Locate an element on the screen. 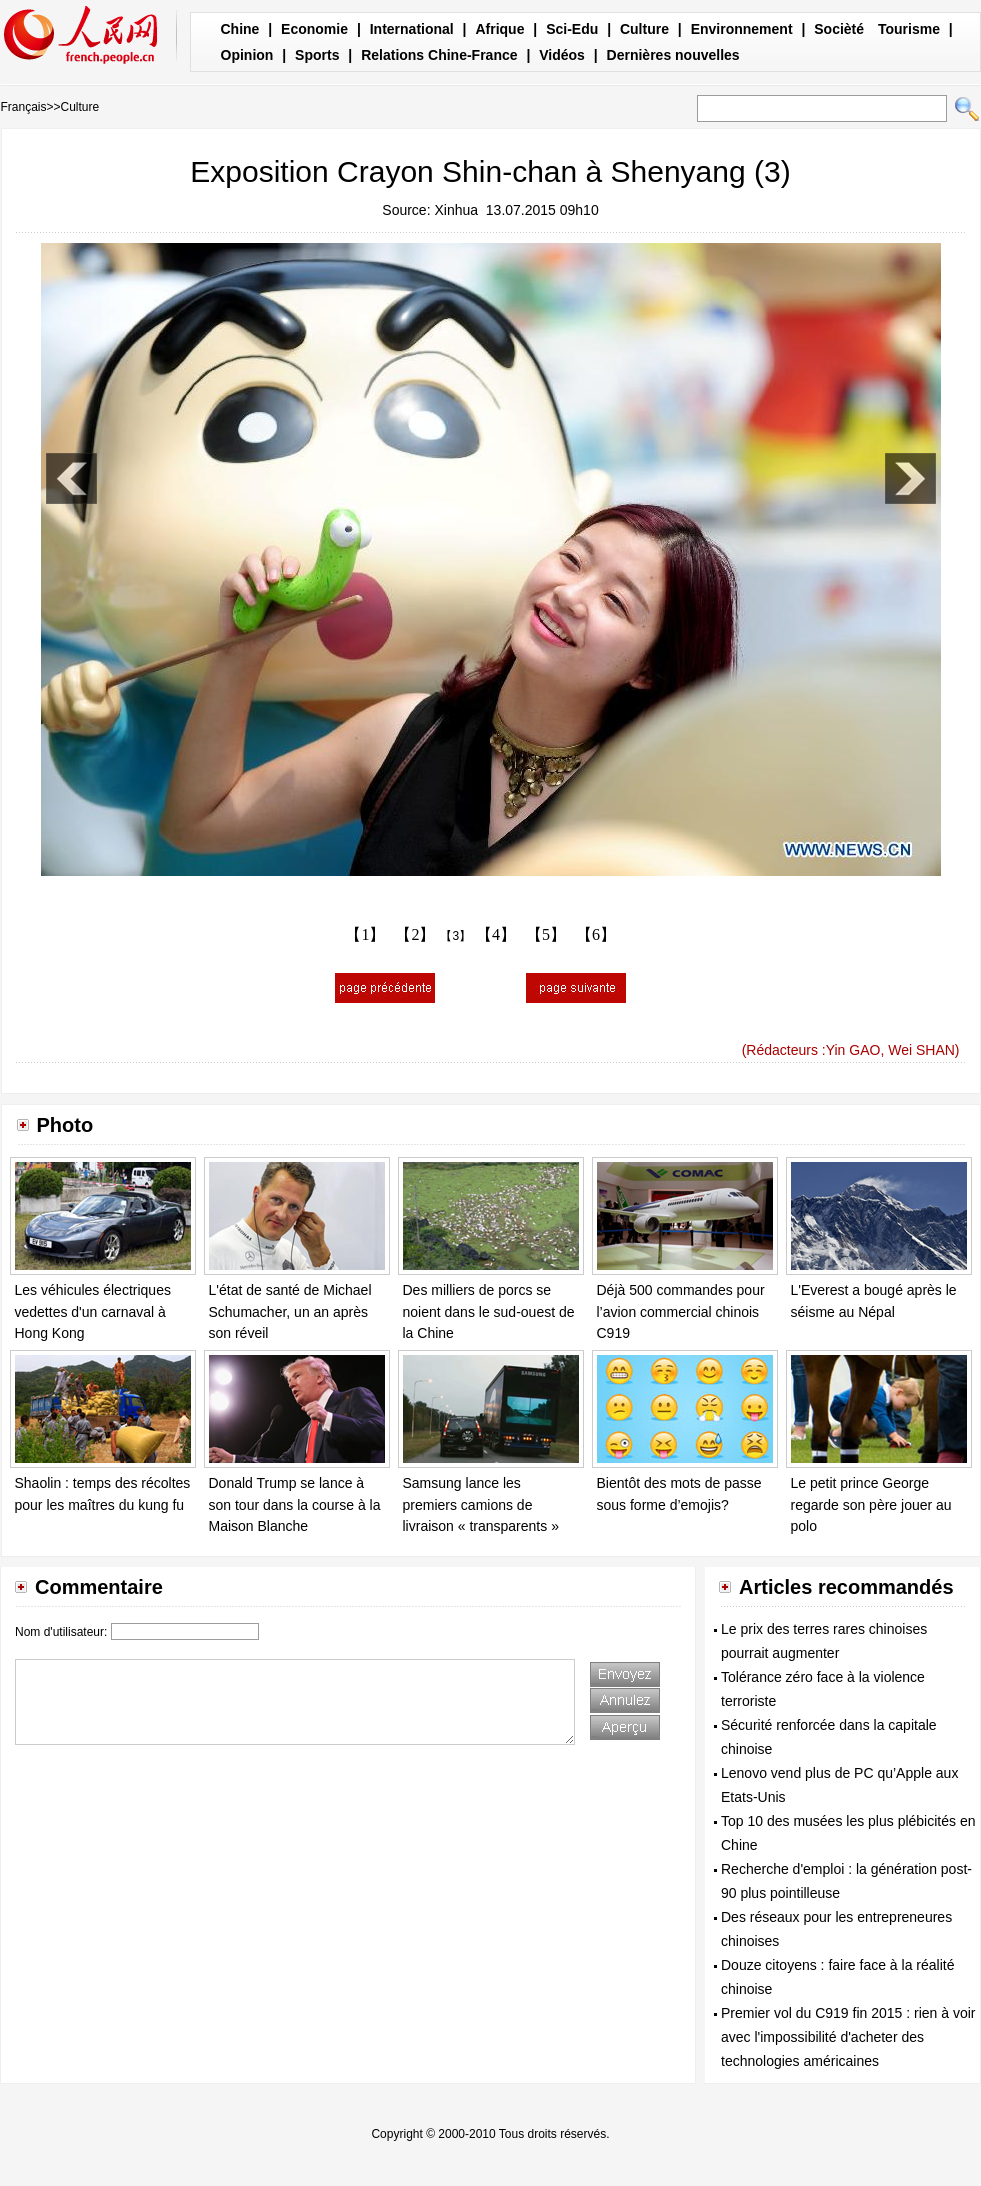  Déjà 500 commandes pour l’avion commercial chinois C919 is located at coordinates (681, 1311).